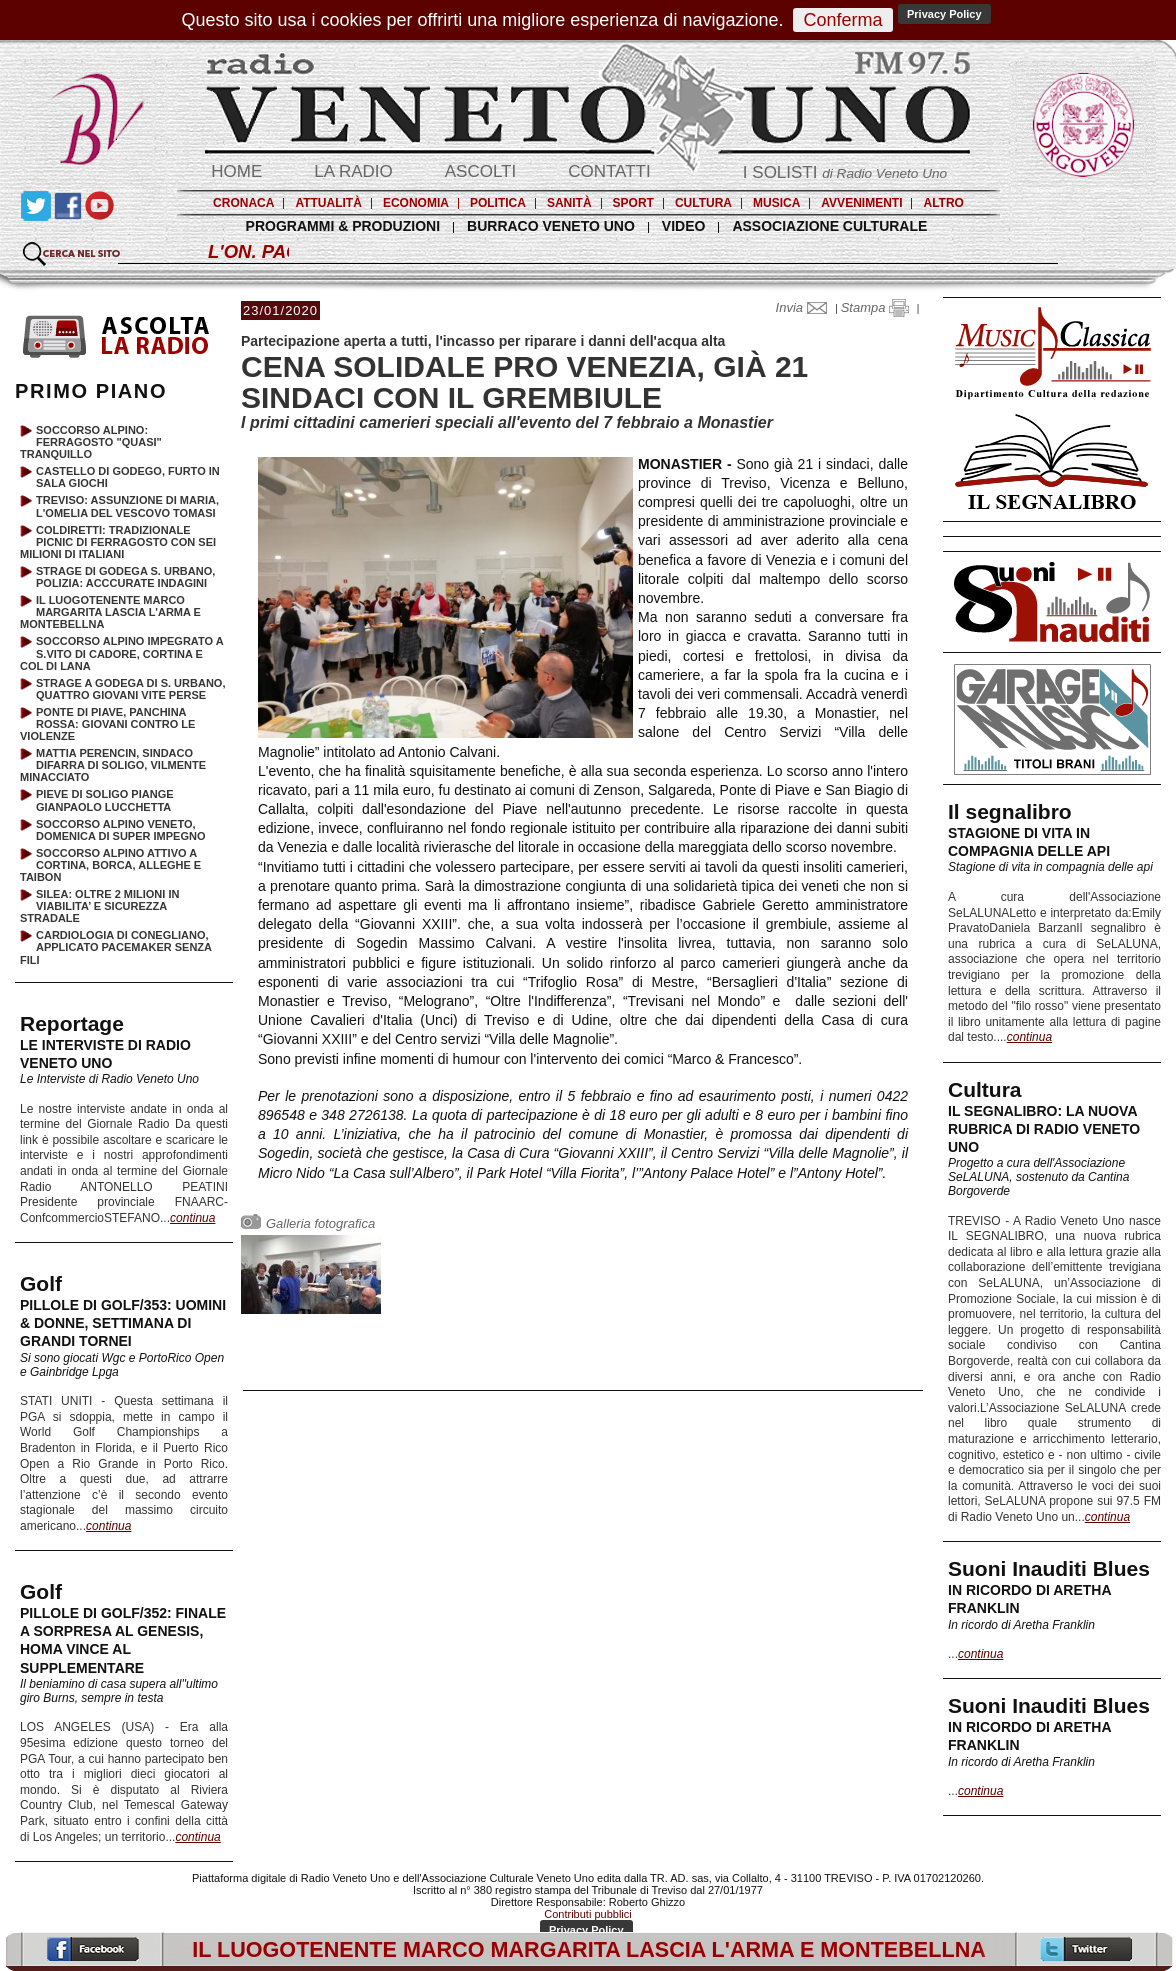 Image resolution: width=1176 pixels, height=1971 pixels. What do you see at coordinates (236, 171) in the screenshot?
I see `HOME` at bounding box center [236, 171].